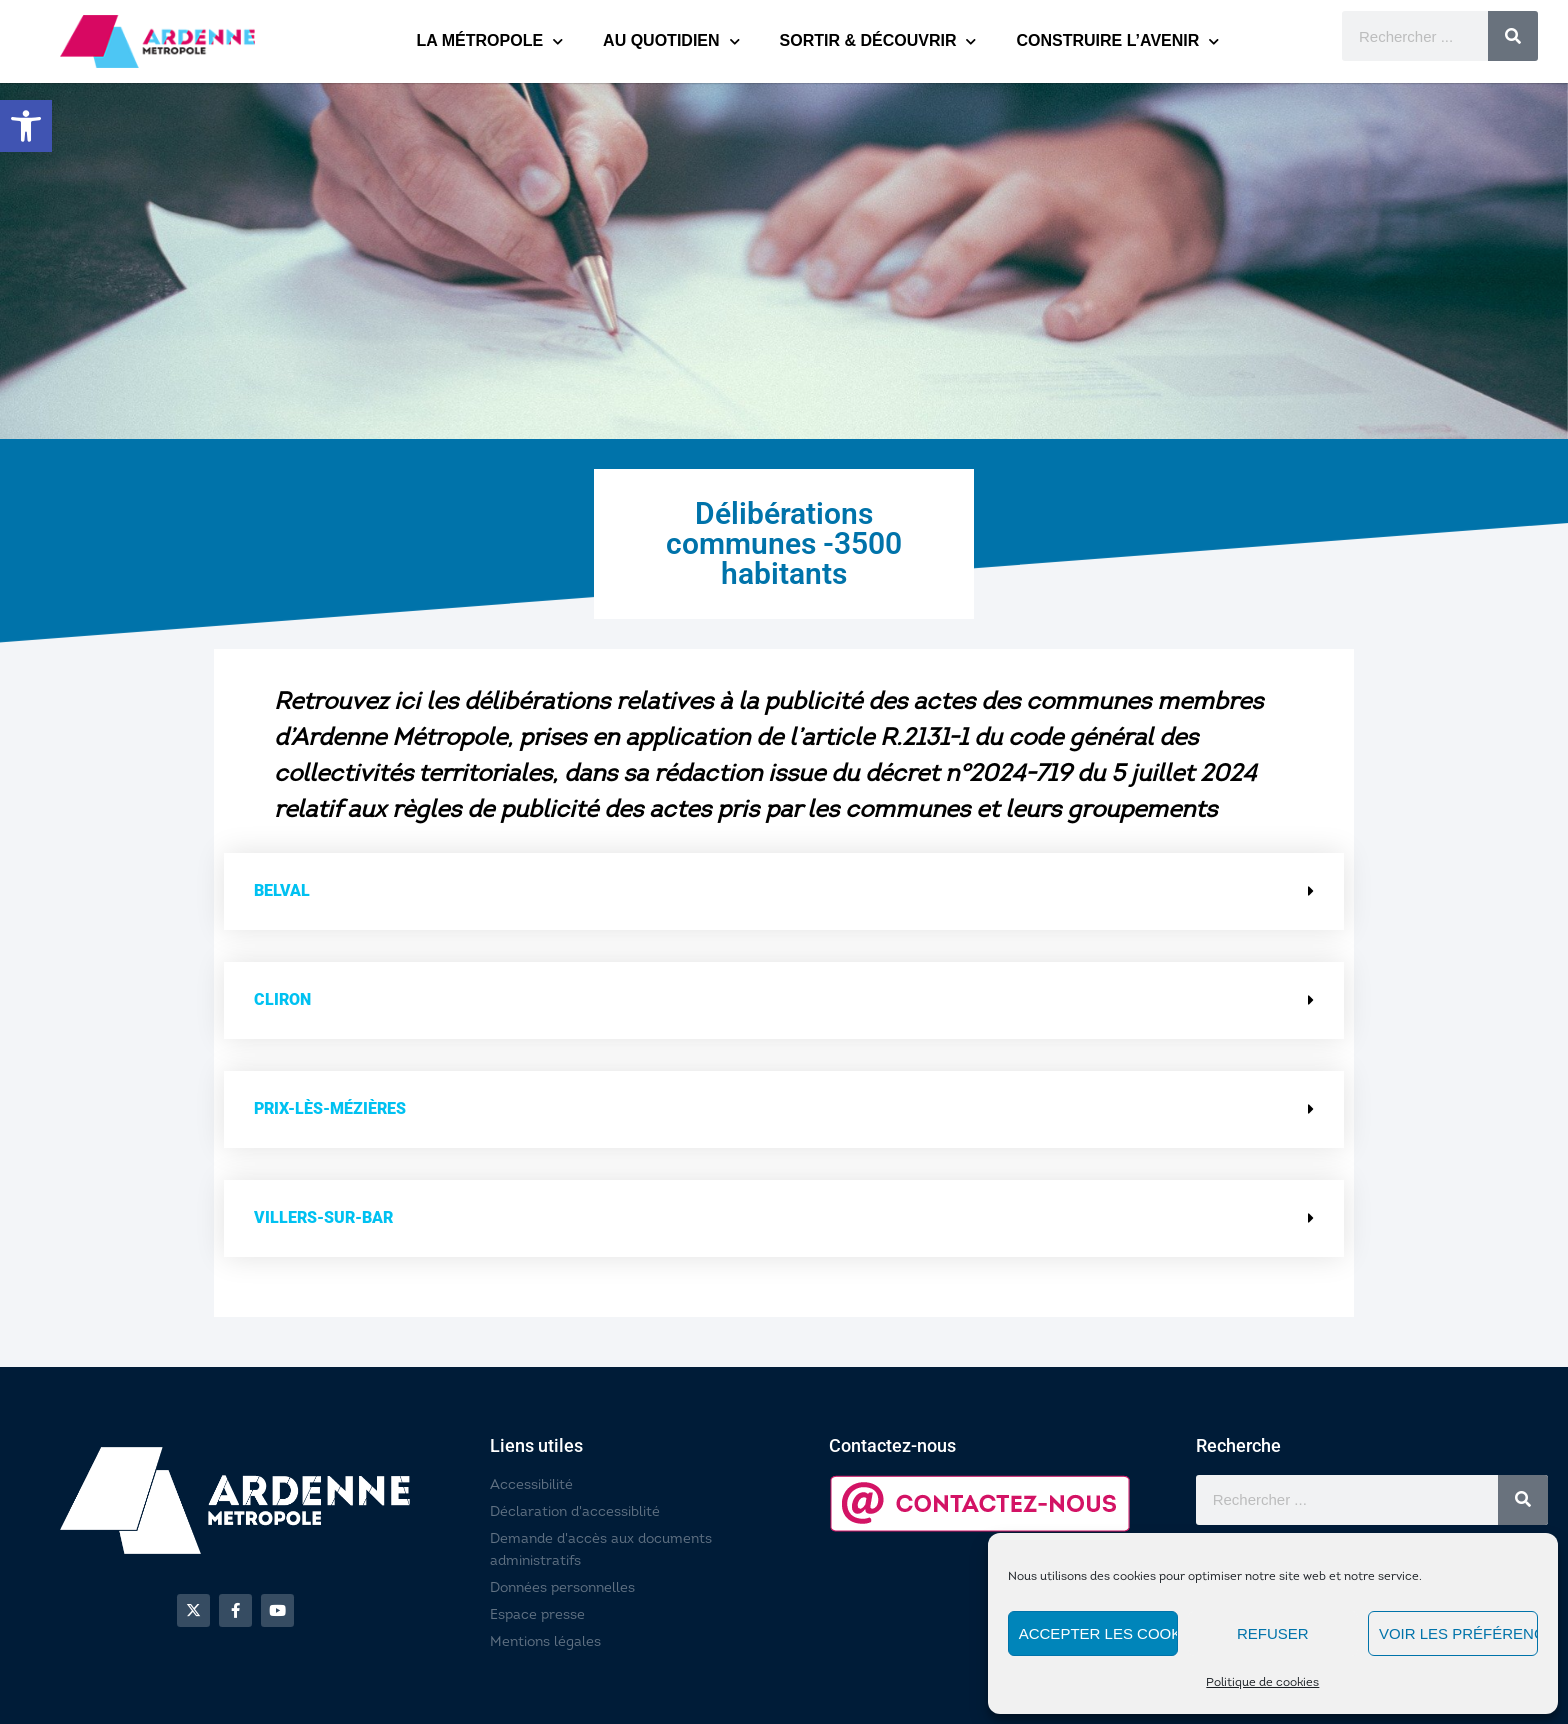 This screenshot has width=1568, height=1724. Describe the element at coordinates (1458, 1633) in the screenshot. I see `Voir les préférences` at that location.